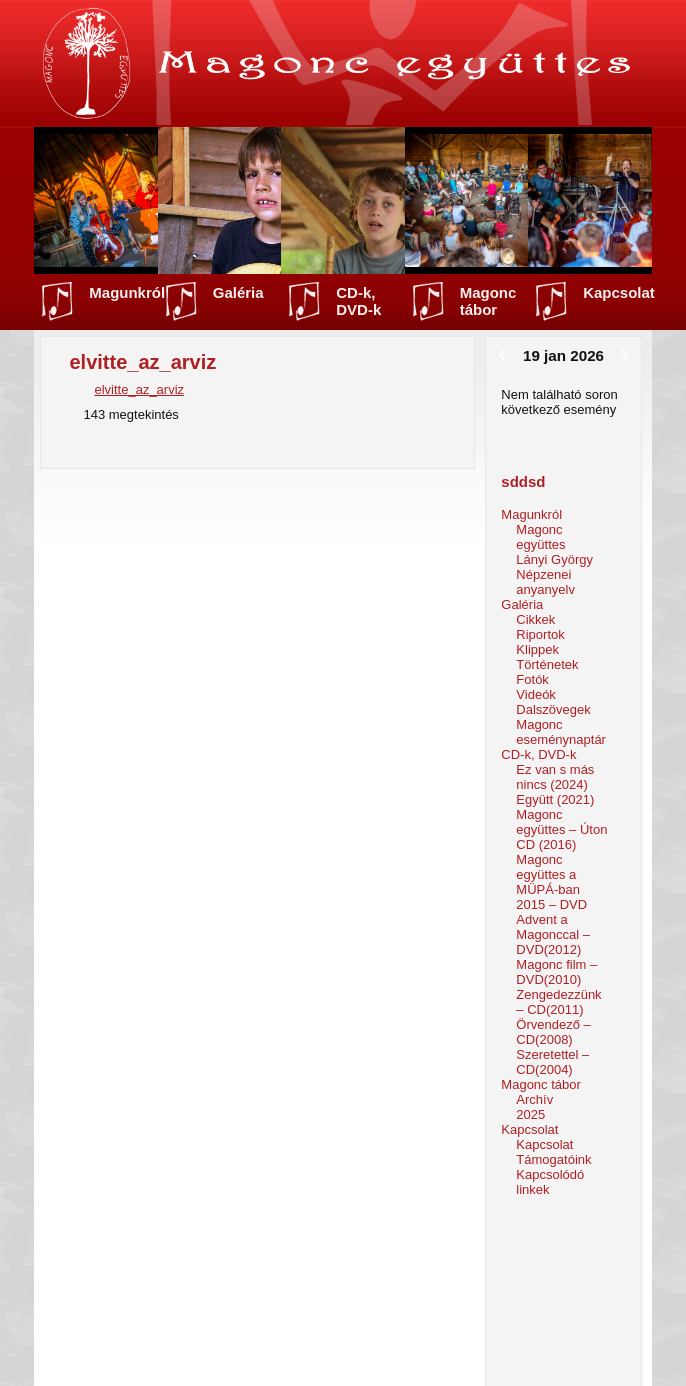 This screenshot has height=1386, width=686. Describe the element at coordinates (536, 694) in the screenshot. I see `Videók` at that location.